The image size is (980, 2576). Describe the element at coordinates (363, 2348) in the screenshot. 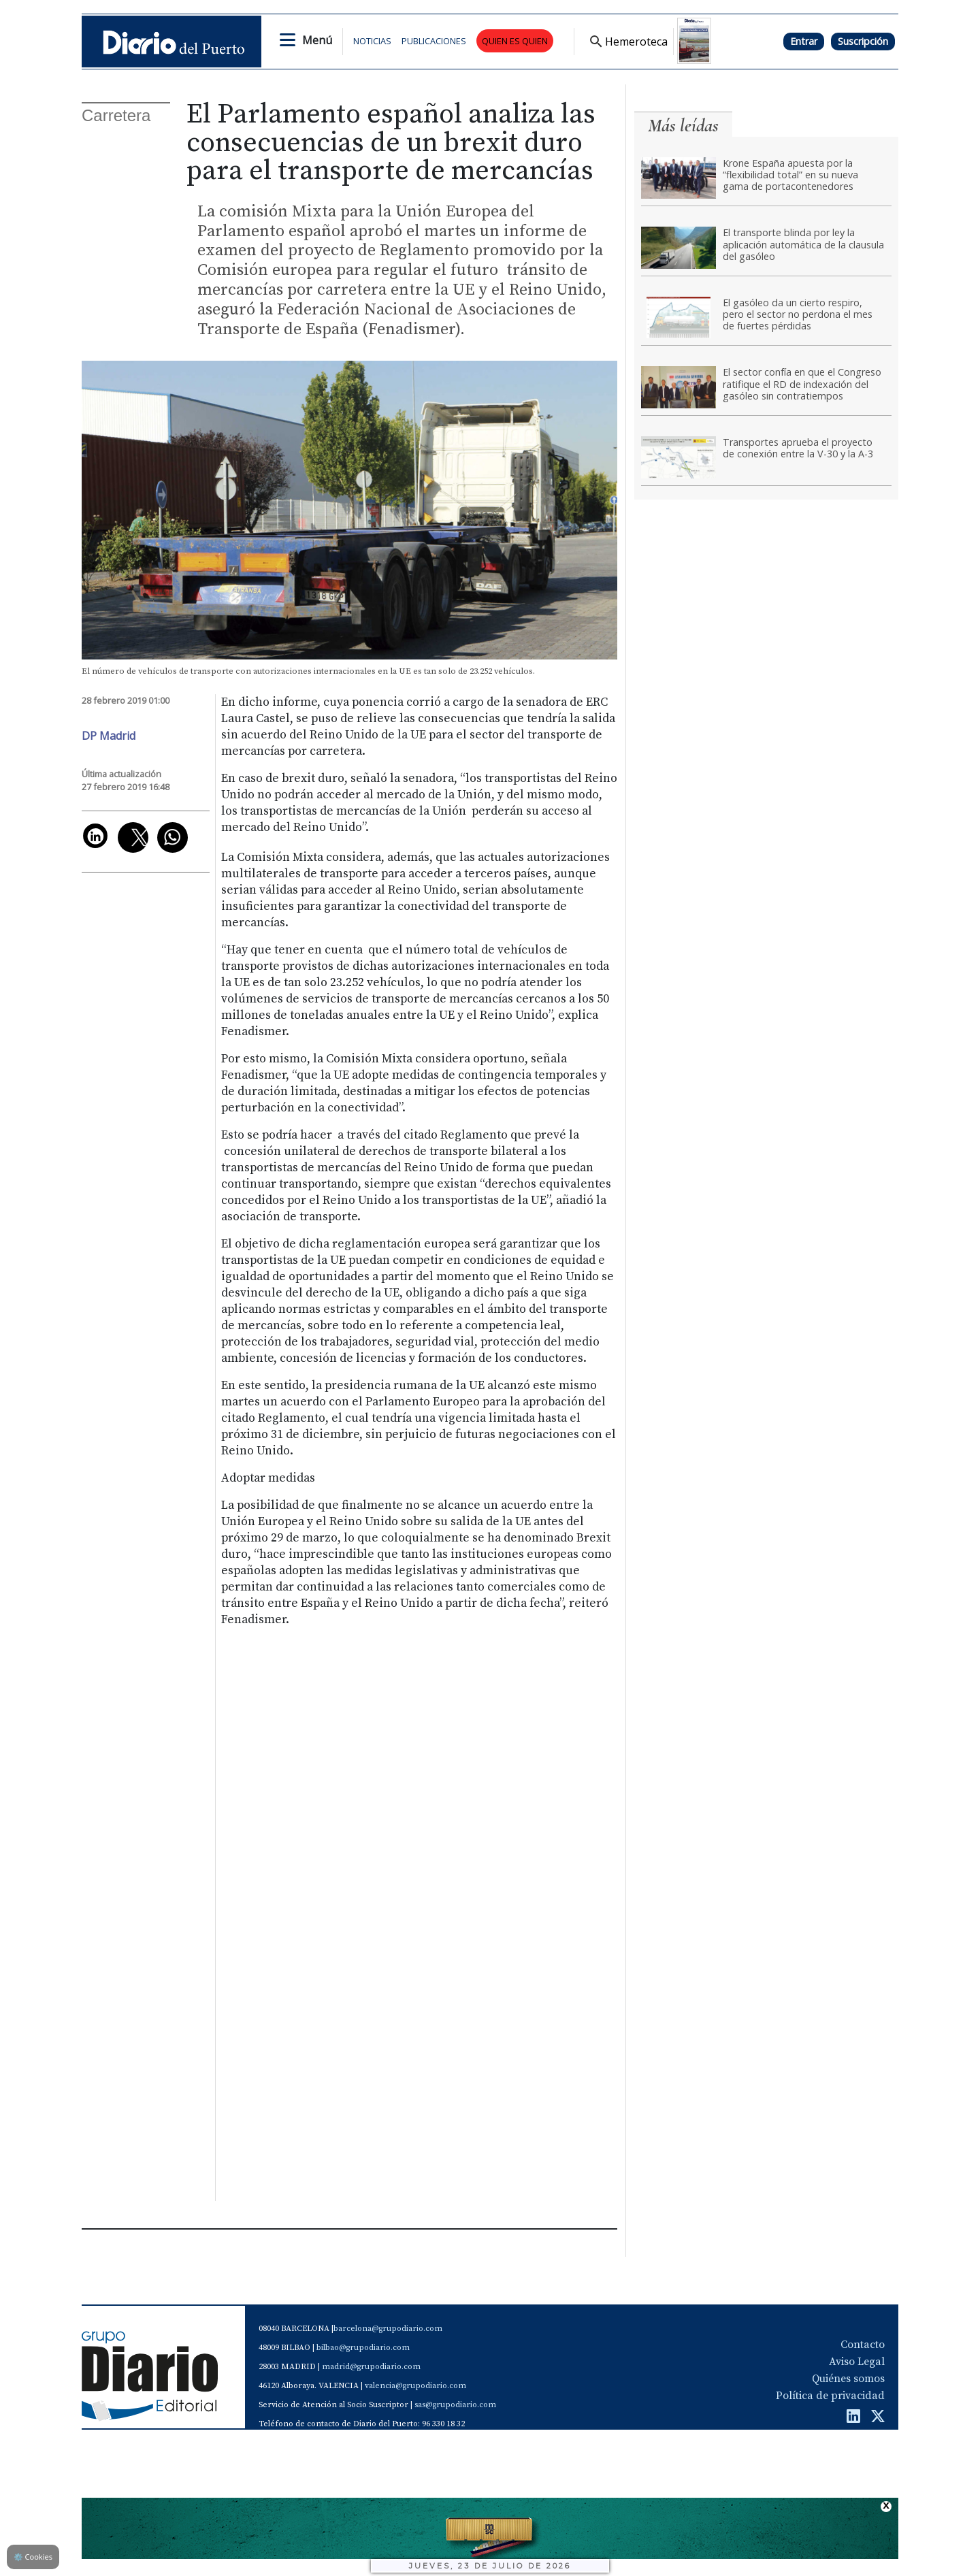

I see `bilbao@grupodiario.com` at that location.